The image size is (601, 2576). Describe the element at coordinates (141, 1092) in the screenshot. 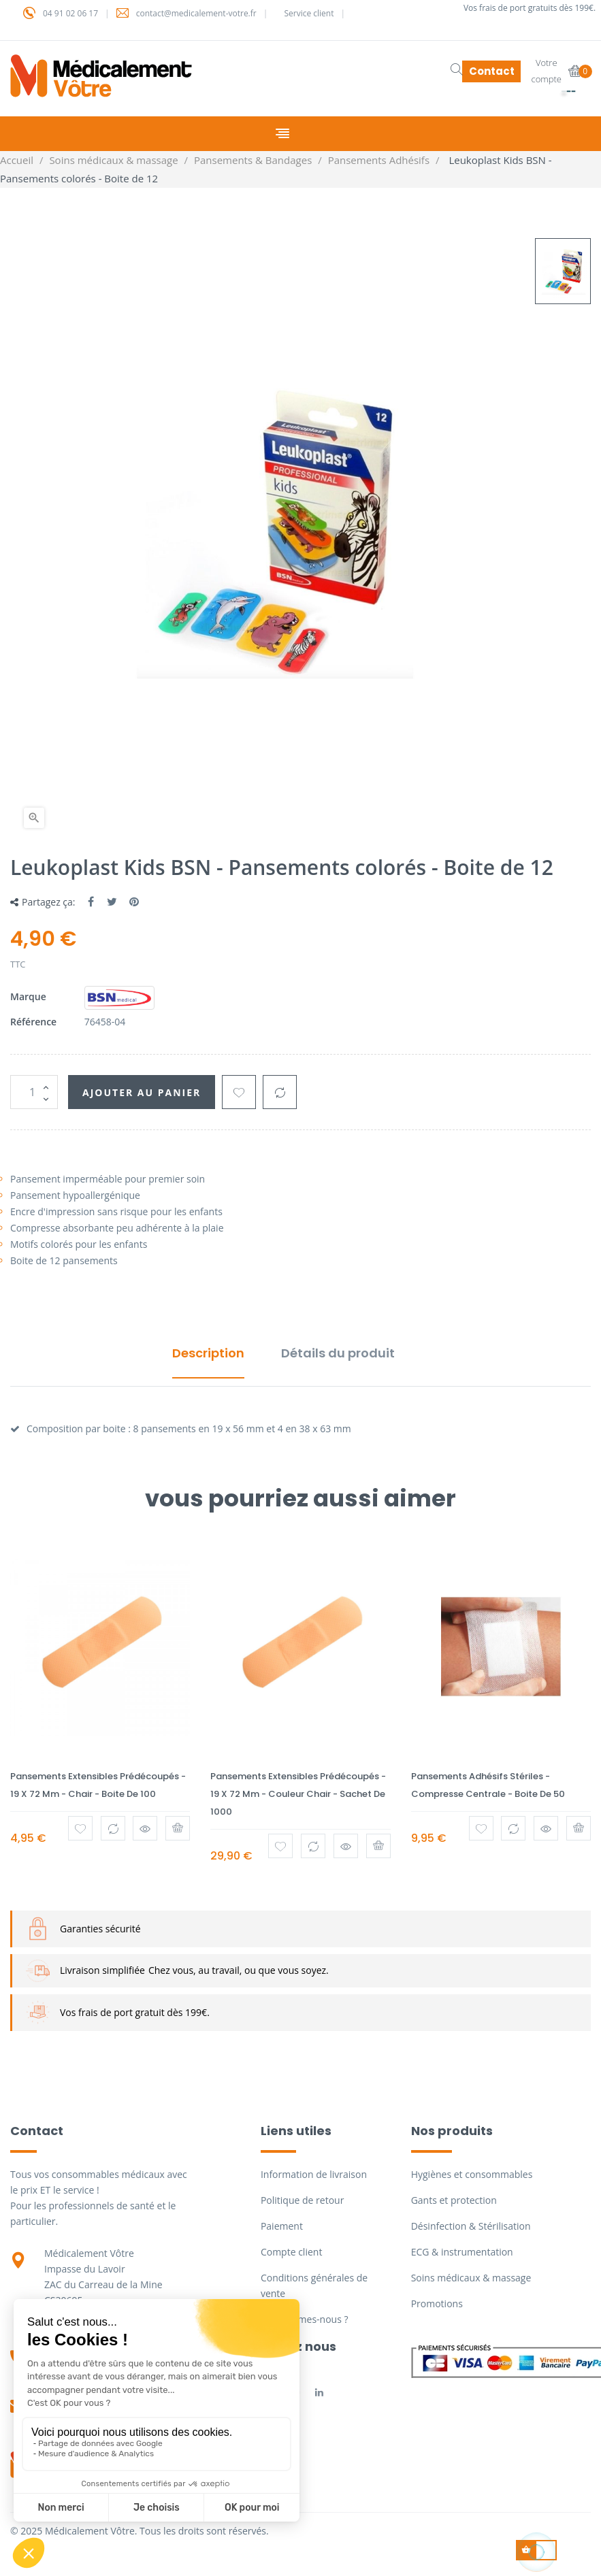

I see `Ajouter au panier` at that location.